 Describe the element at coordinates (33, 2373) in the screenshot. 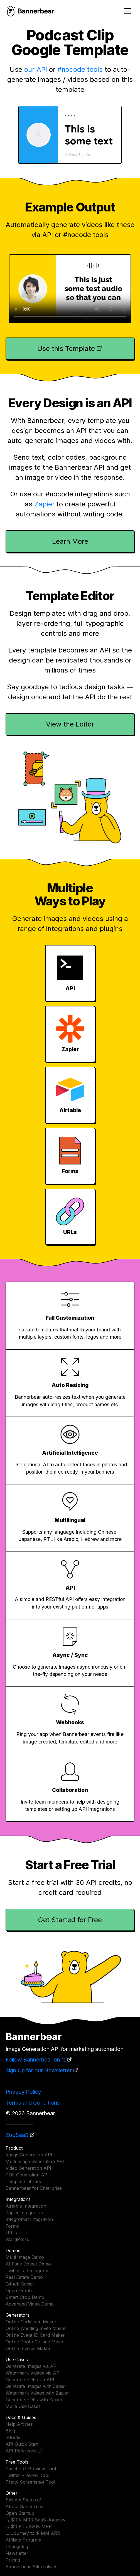

I see `Watermark Videos via API` at that location.